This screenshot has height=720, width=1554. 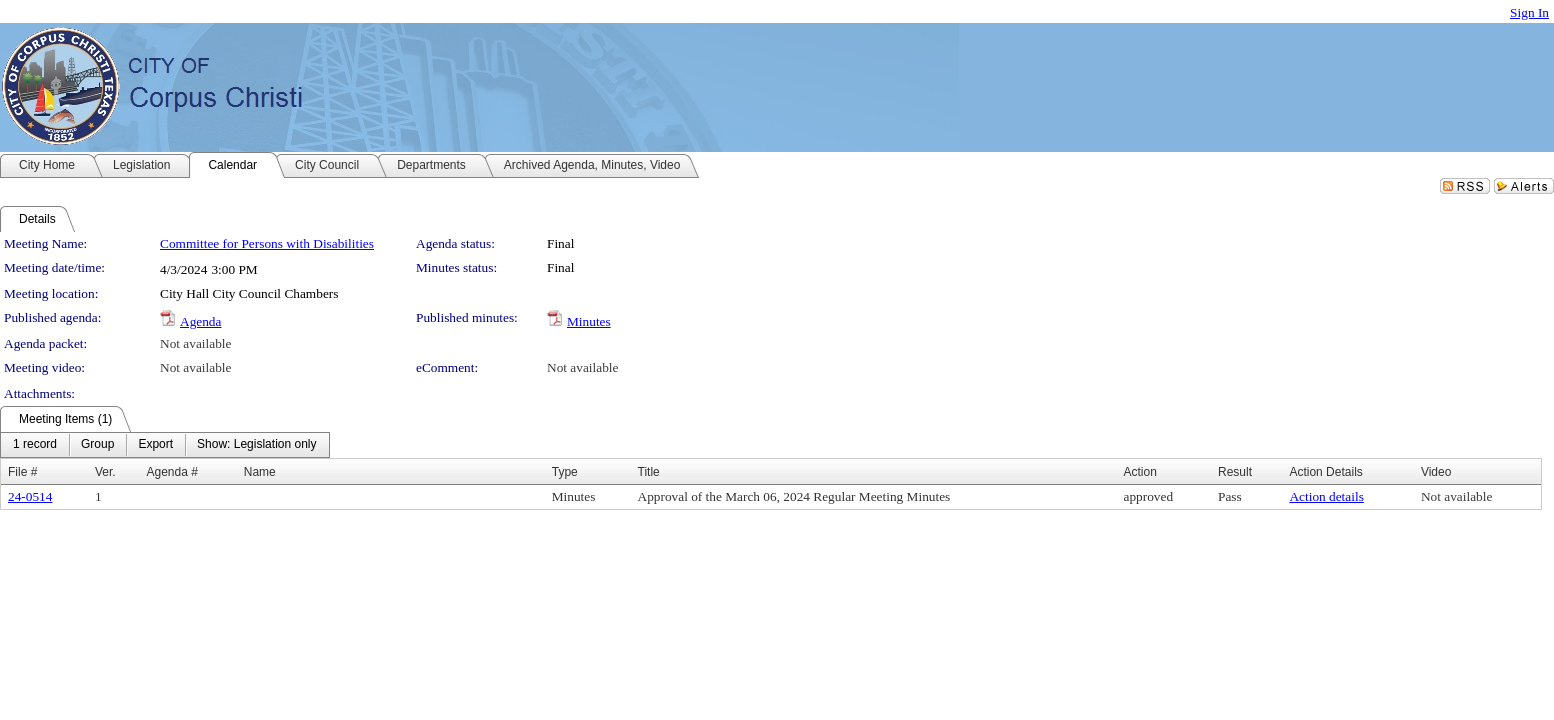 I want to click on Type, so click(x=565, y=472).